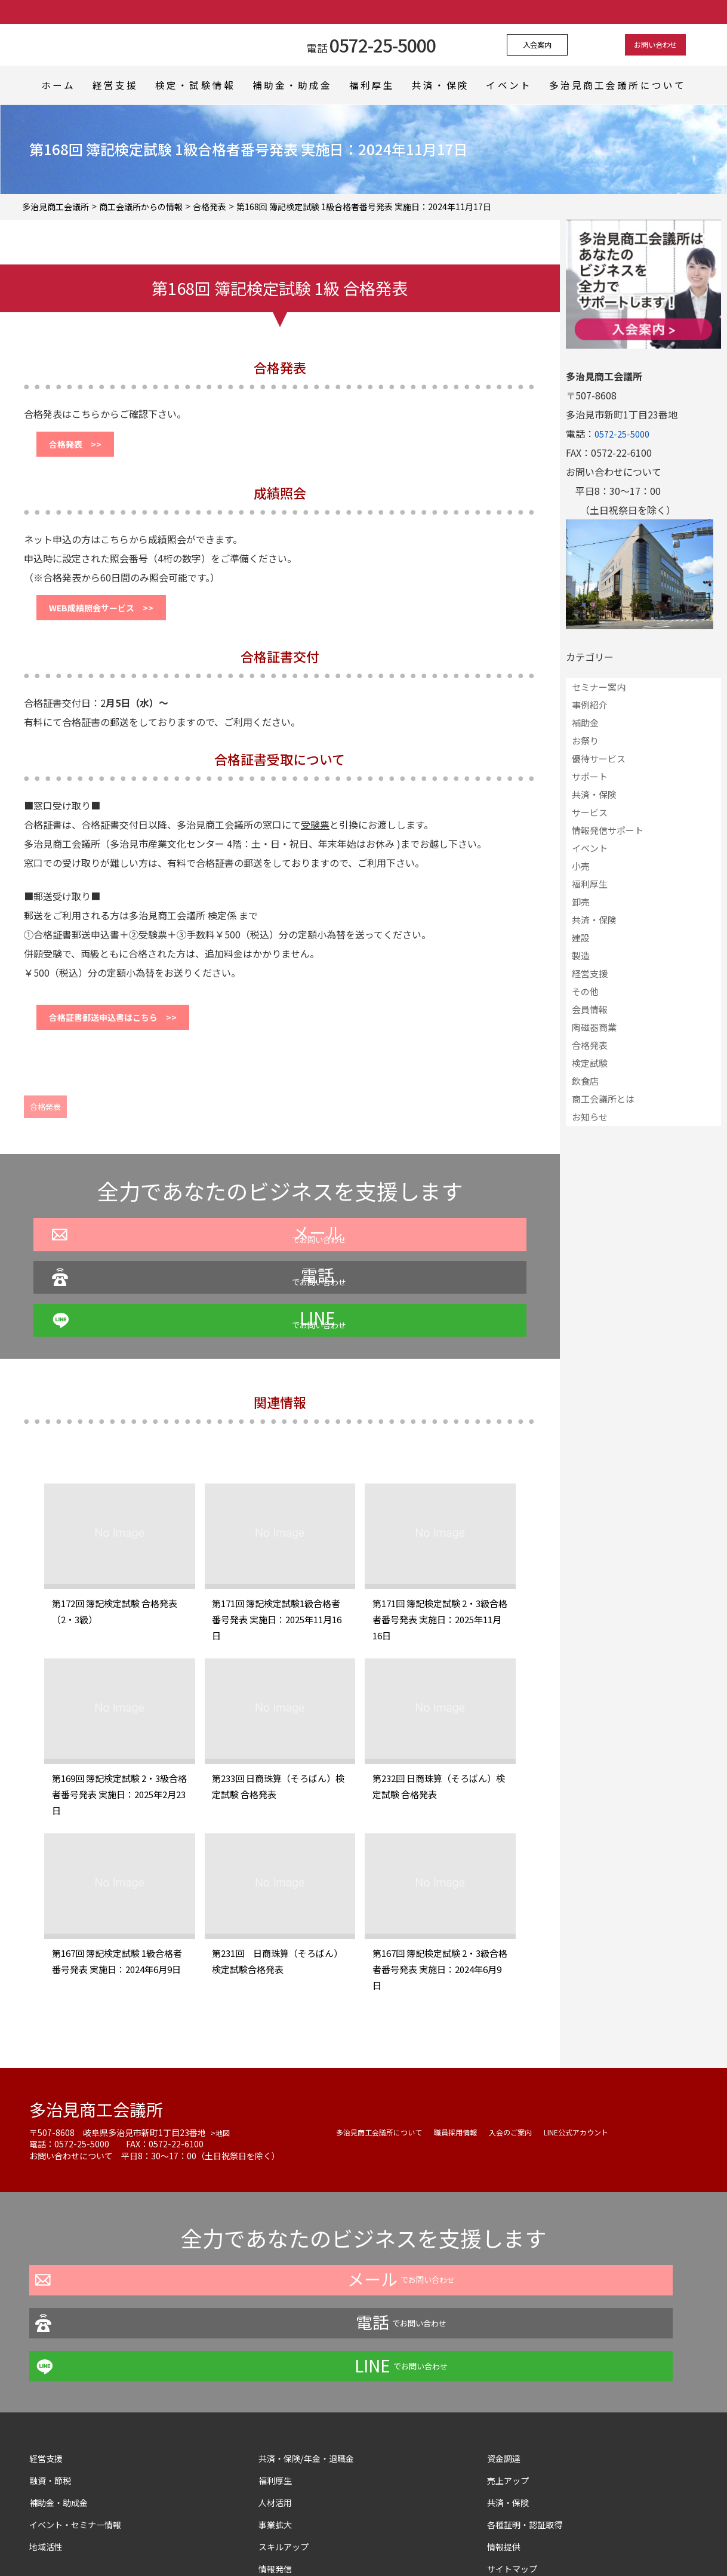 The image size is (727, 2576). What do you see at coordinates (590, 1116) in the screenshot?
I see `お知らせ` at bounding box center [590, 1116].